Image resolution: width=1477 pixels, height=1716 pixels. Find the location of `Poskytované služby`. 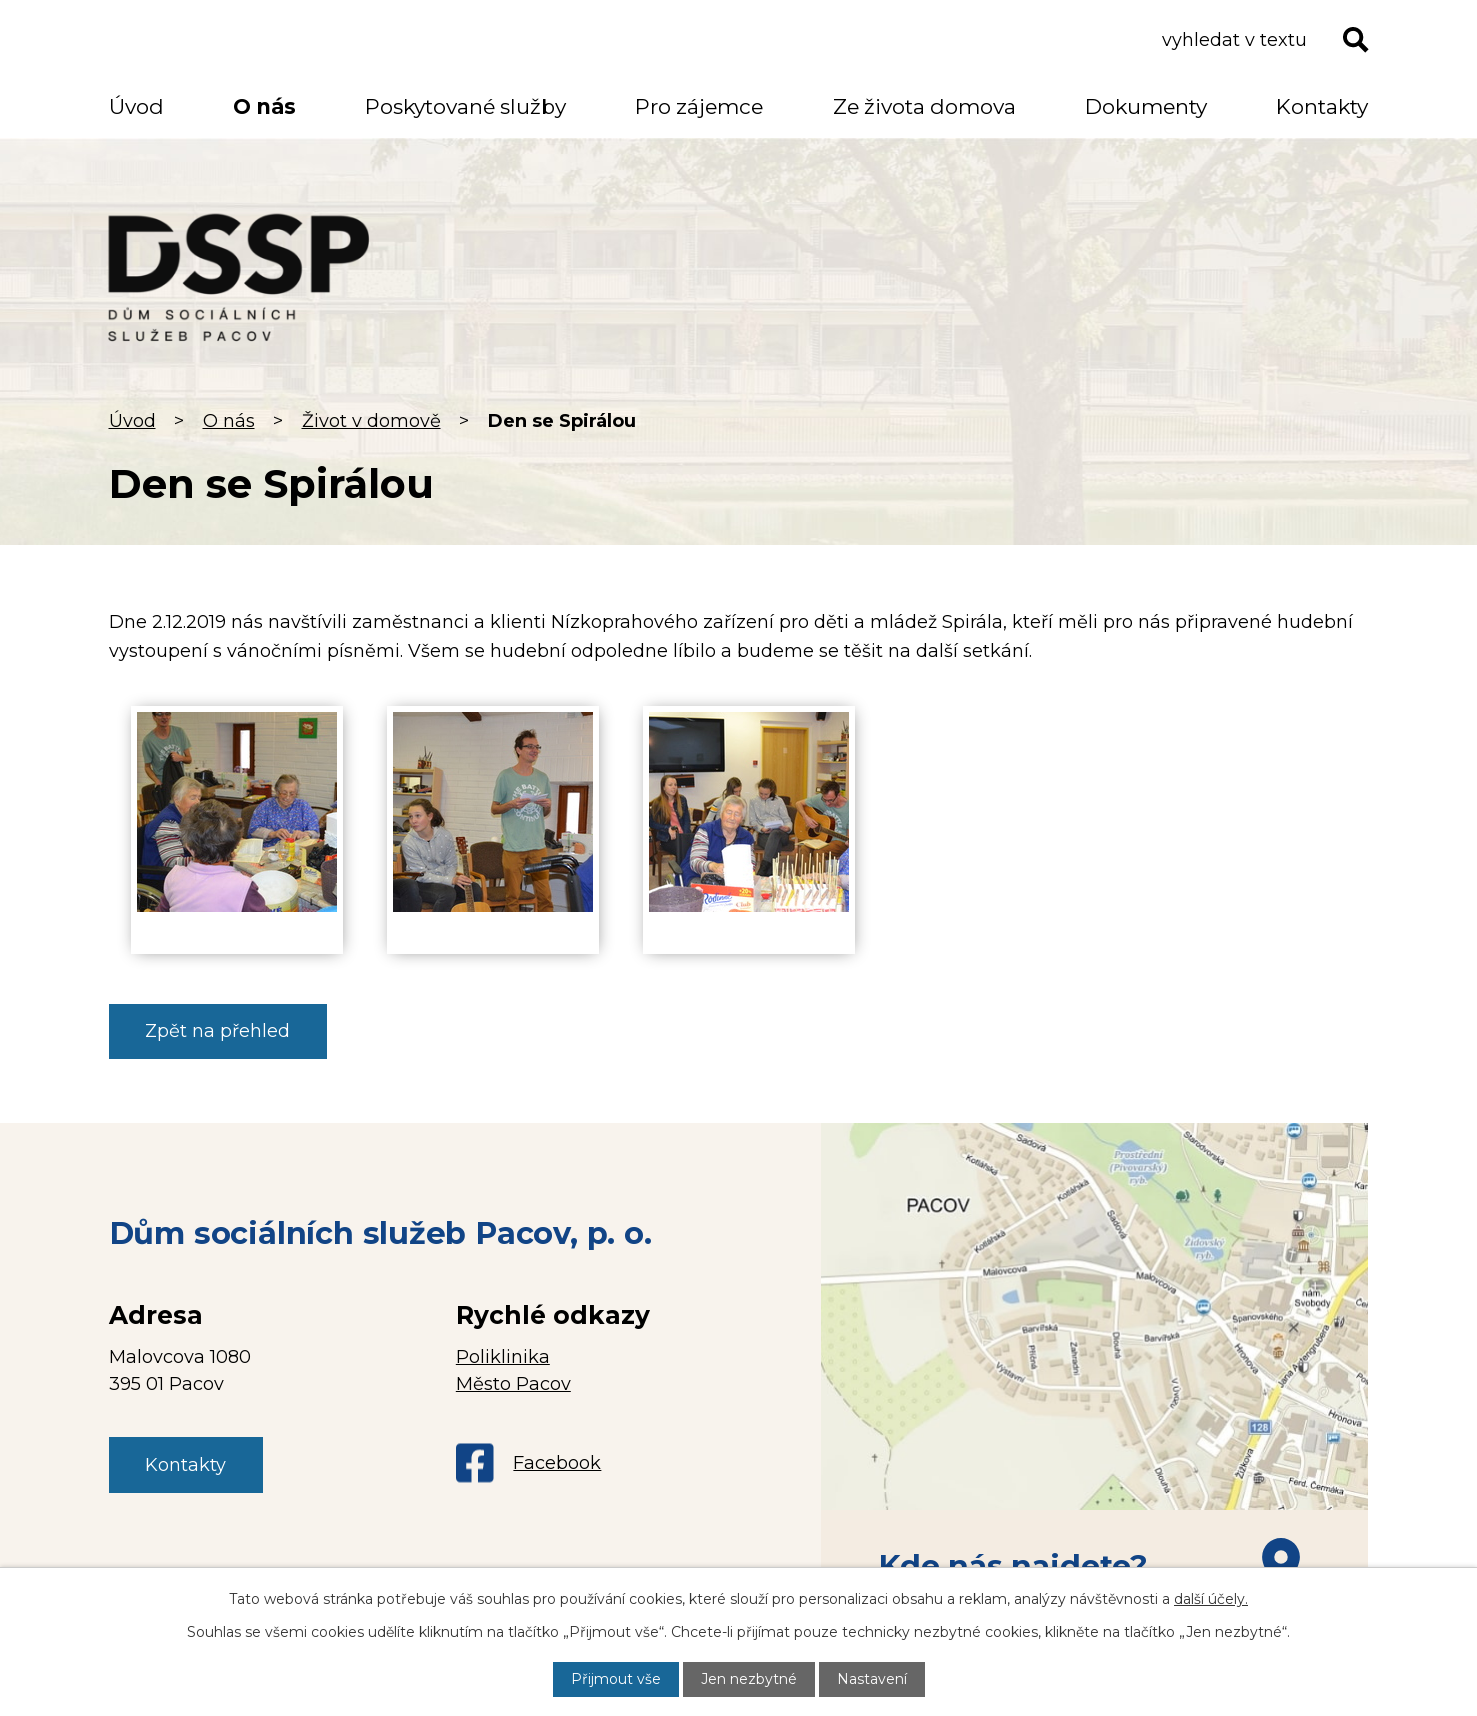

Poskytované služby is located at coordinates (465, 106).